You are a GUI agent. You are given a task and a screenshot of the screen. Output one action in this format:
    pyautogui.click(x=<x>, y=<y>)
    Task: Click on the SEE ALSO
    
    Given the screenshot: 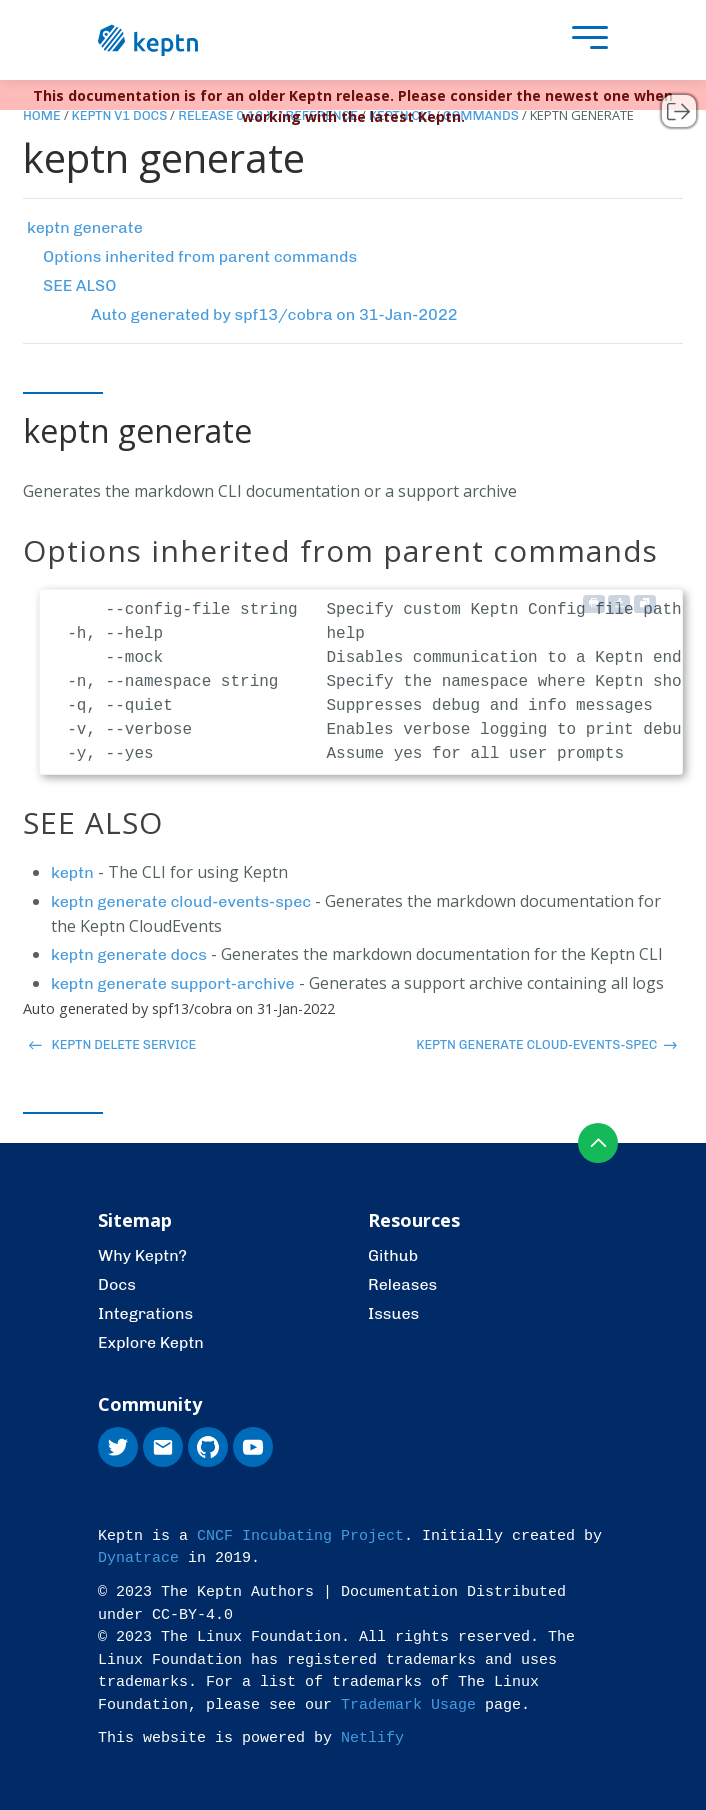 What is the action you would take?
    pyautogui.click(x=79, y=285)
    